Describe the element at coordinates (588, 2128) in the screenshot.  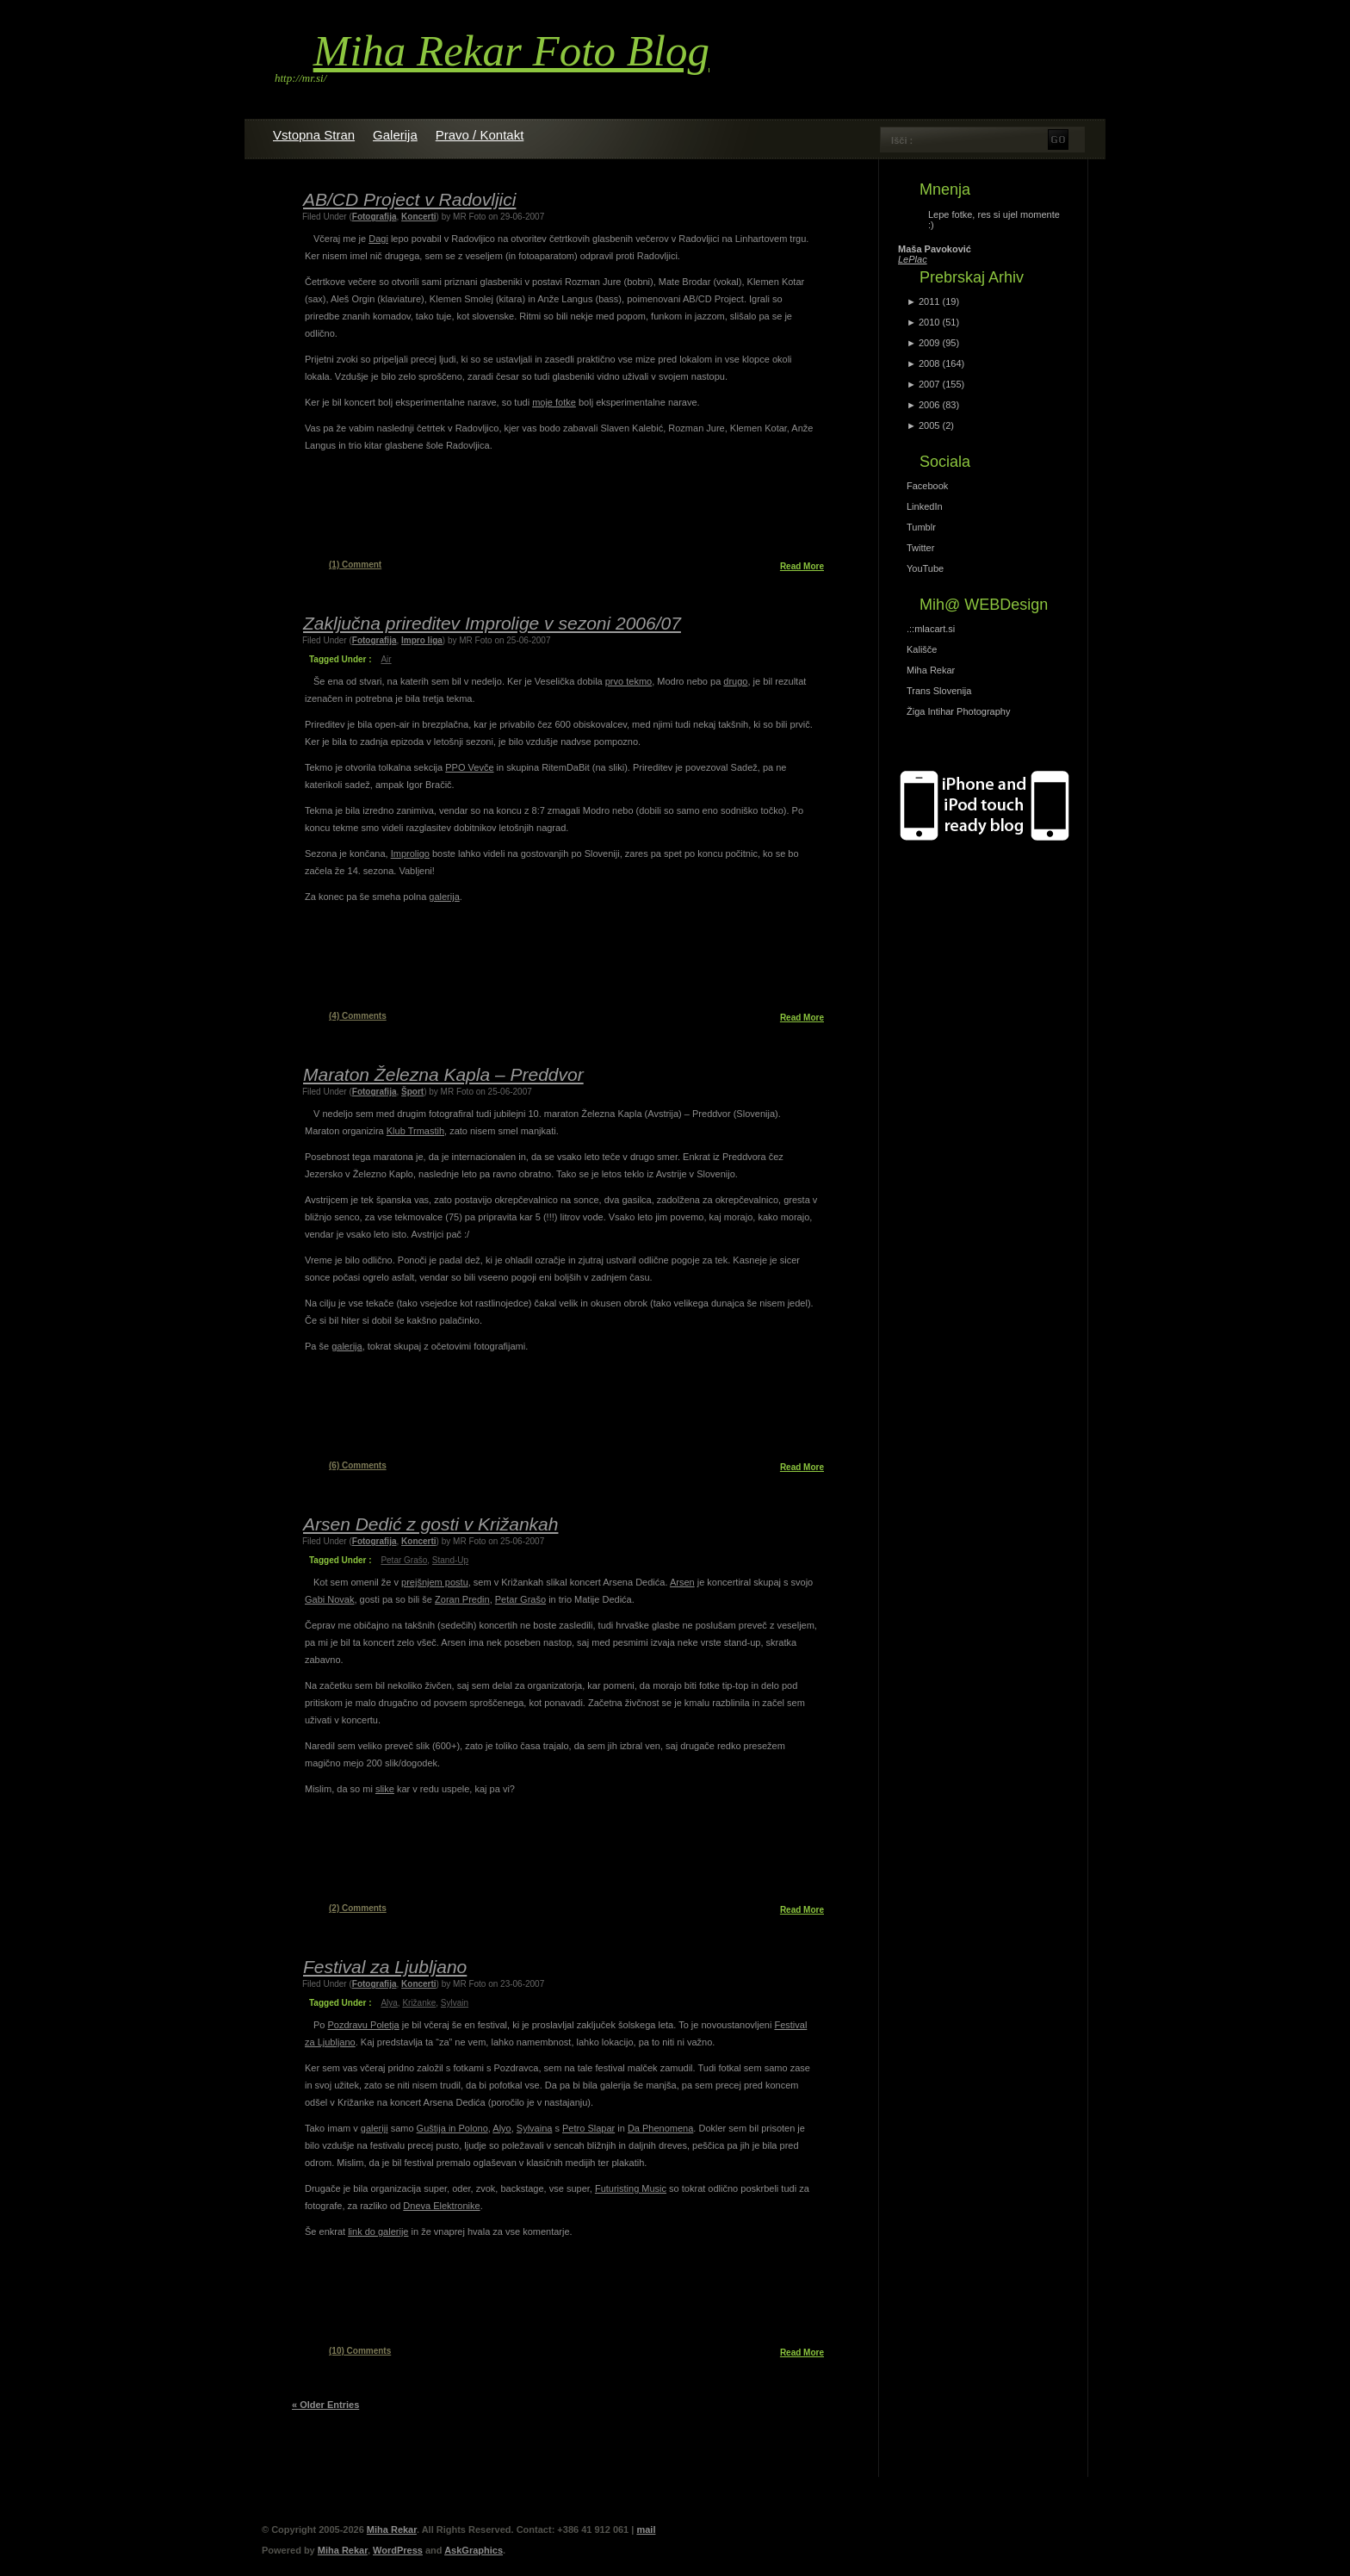
I see `Petro Slapar` at that location.